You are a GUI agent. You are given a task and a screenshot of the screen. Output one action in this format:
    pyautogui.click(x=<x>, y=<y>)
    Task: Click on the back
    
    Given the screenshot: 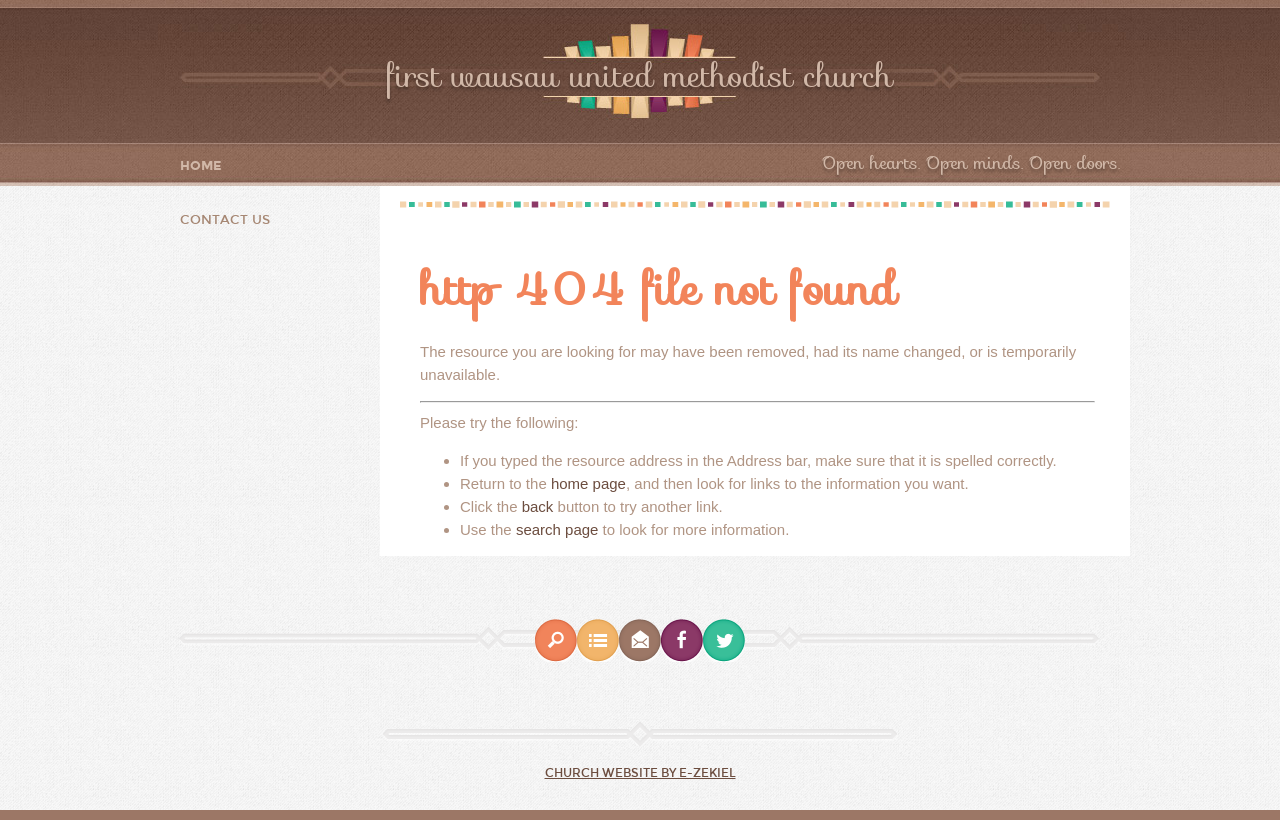 What is the action you would take?
    pyautogui.click(x=538, y=506)
    